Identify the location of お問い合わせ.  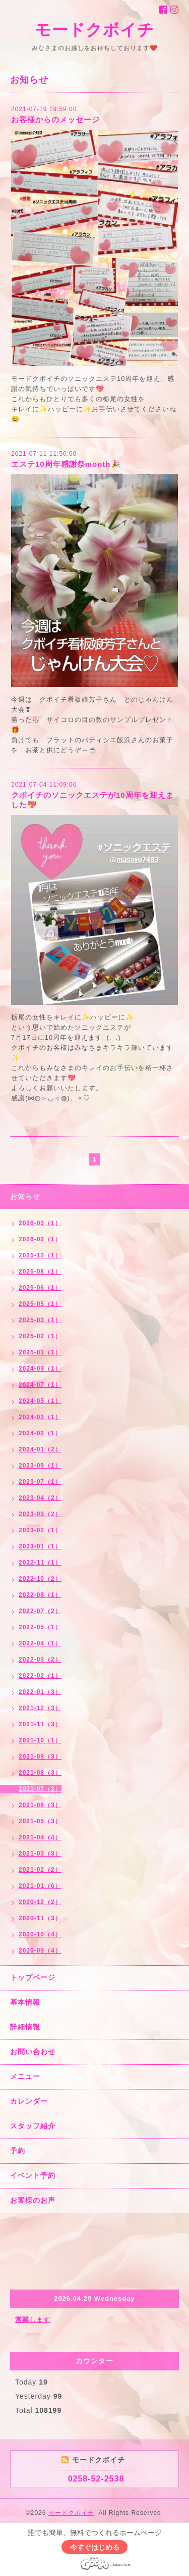
(32, 2052).